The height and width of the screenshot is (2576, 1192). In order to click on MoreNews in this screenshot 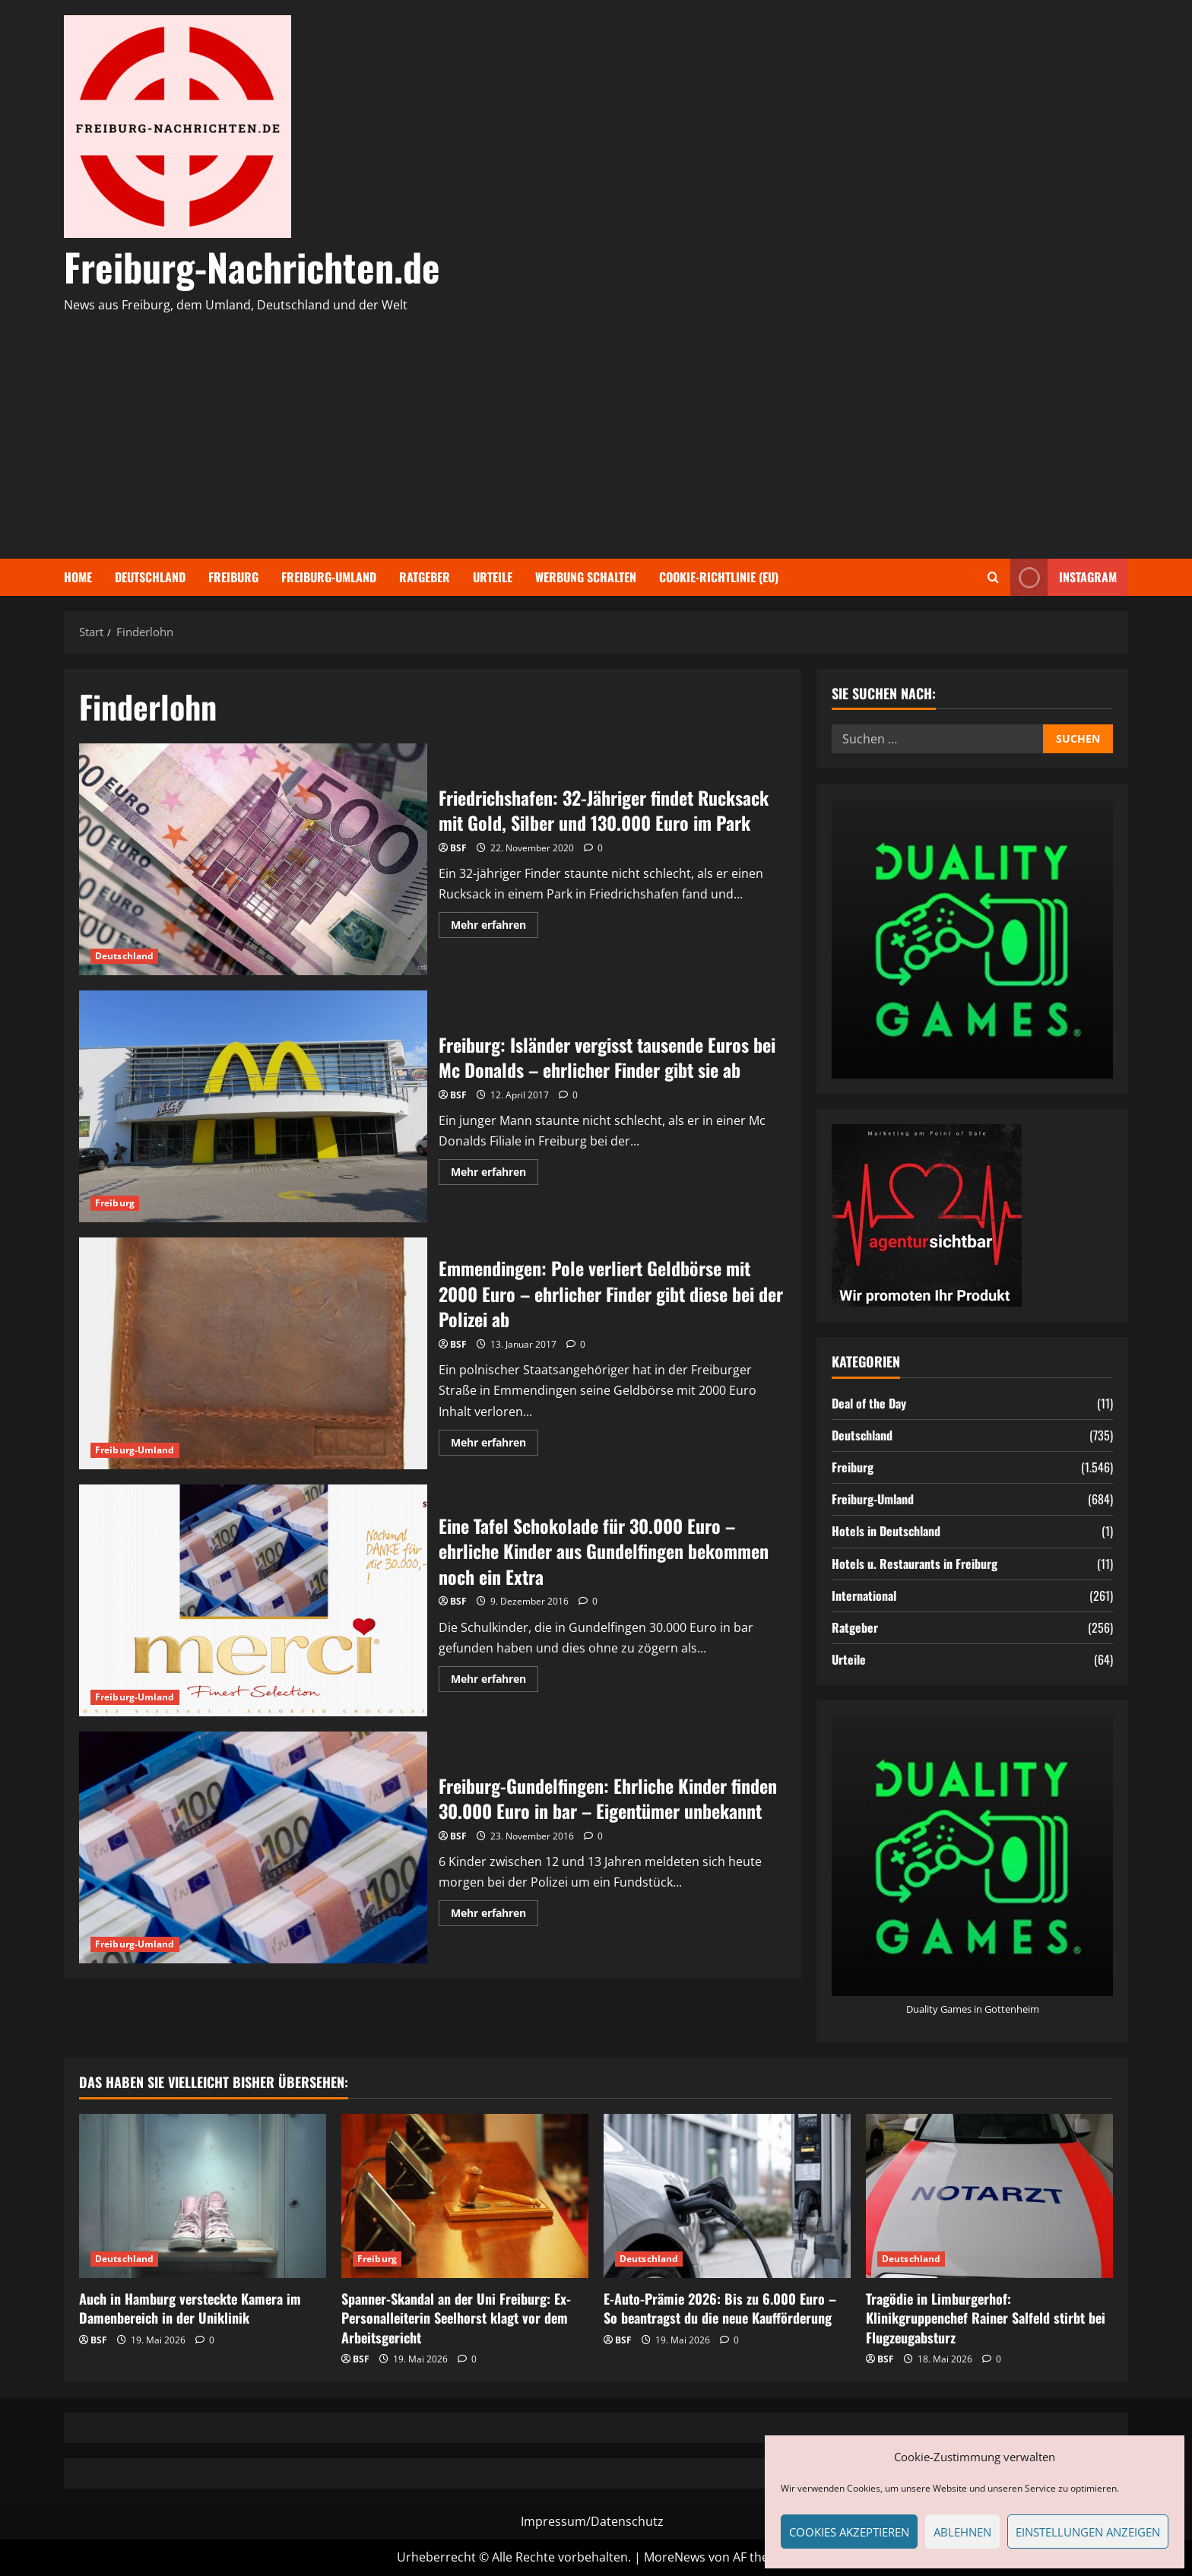, I will do `click(674, 2557)`.